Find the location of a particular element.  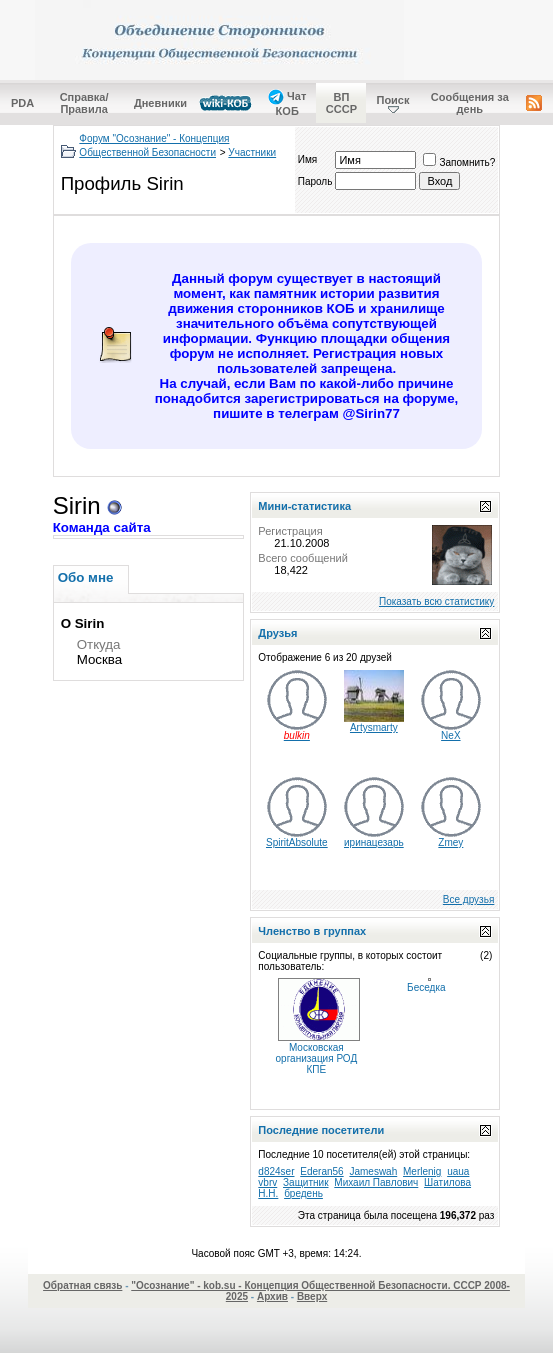

Вверх is located at coordinates (312, 1296).